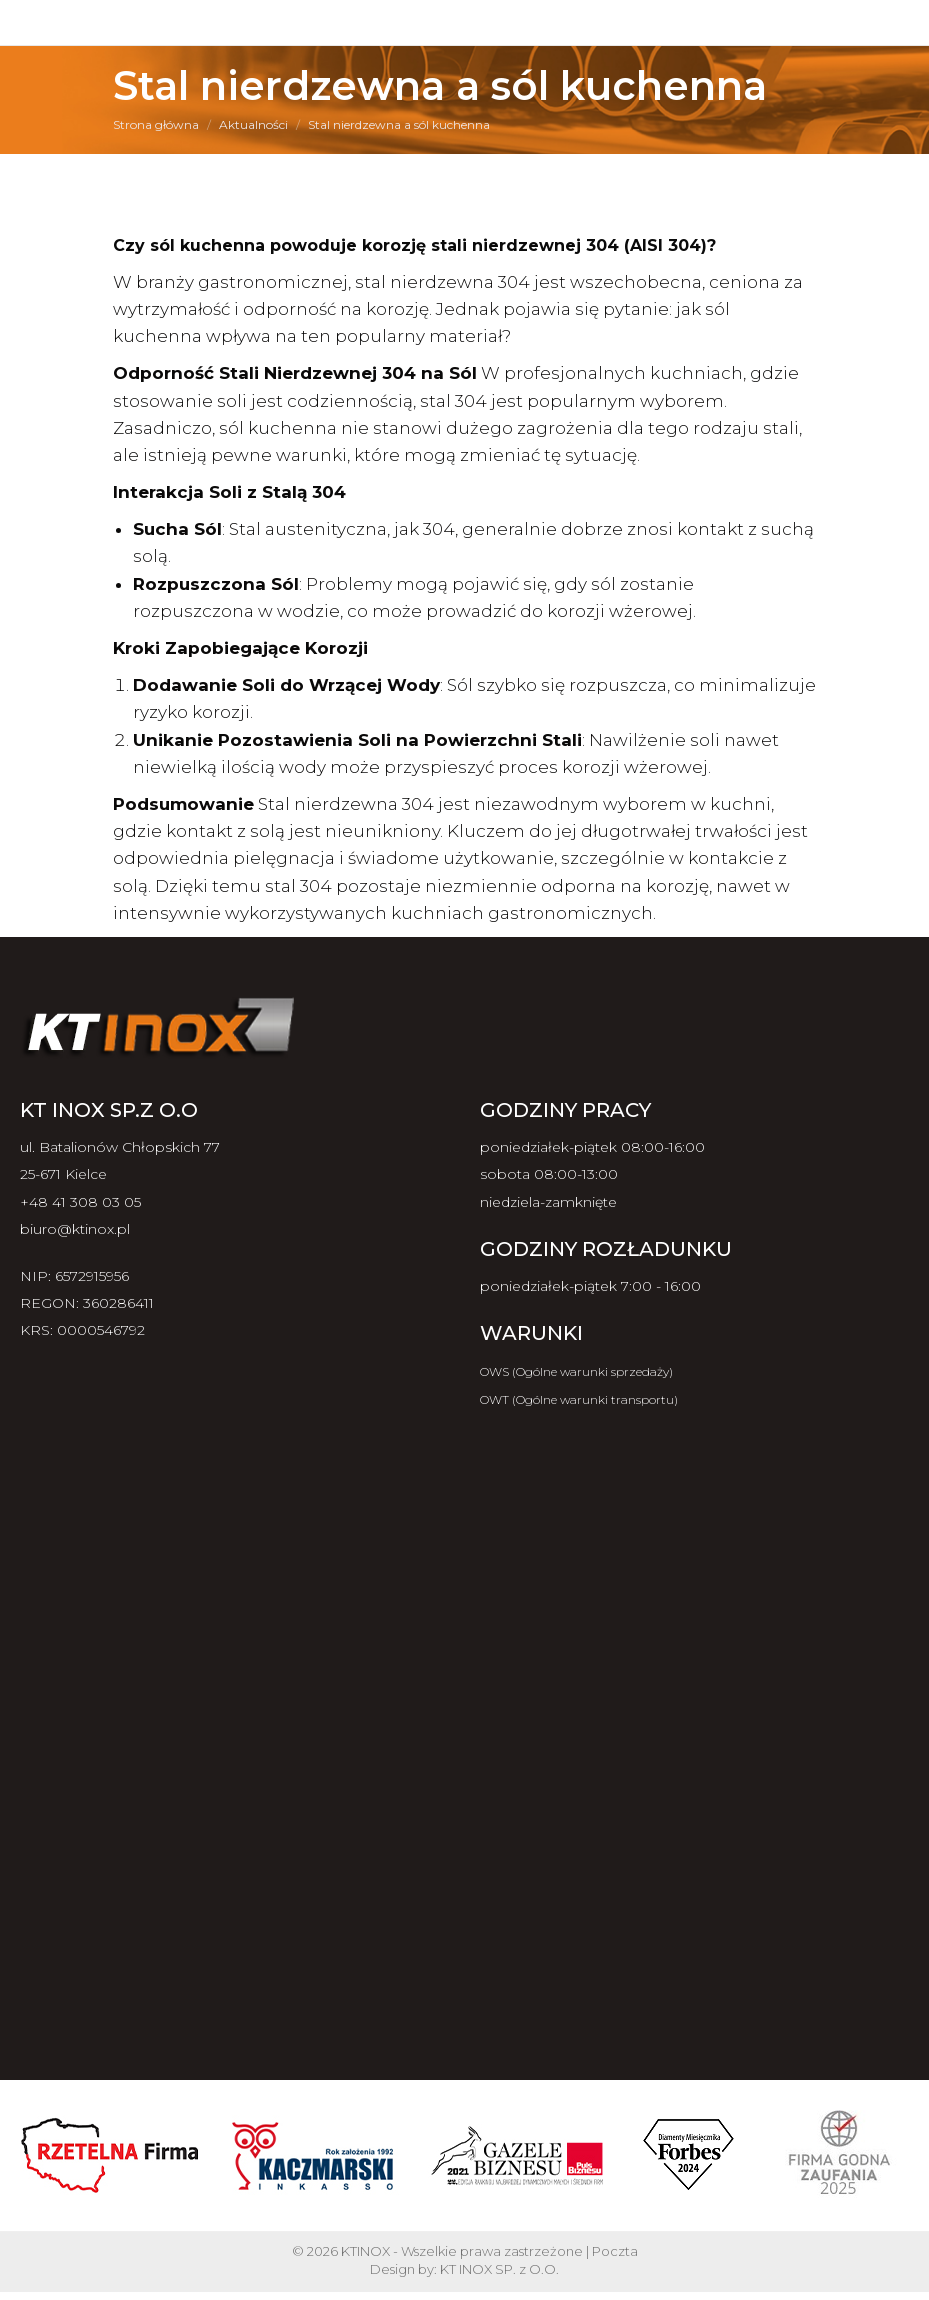 This screenshot has width=929, height=2300. I want to click on +48 41 308 03 05, so click(80, 1202).